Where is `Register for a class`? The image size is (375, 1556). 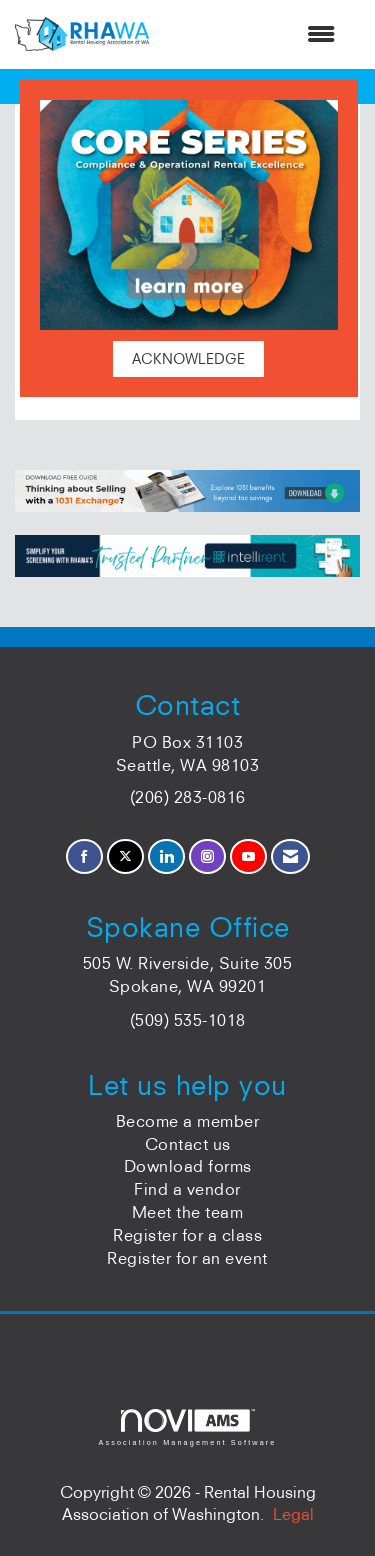
Register for a class is located at coordinates (187, 1235).